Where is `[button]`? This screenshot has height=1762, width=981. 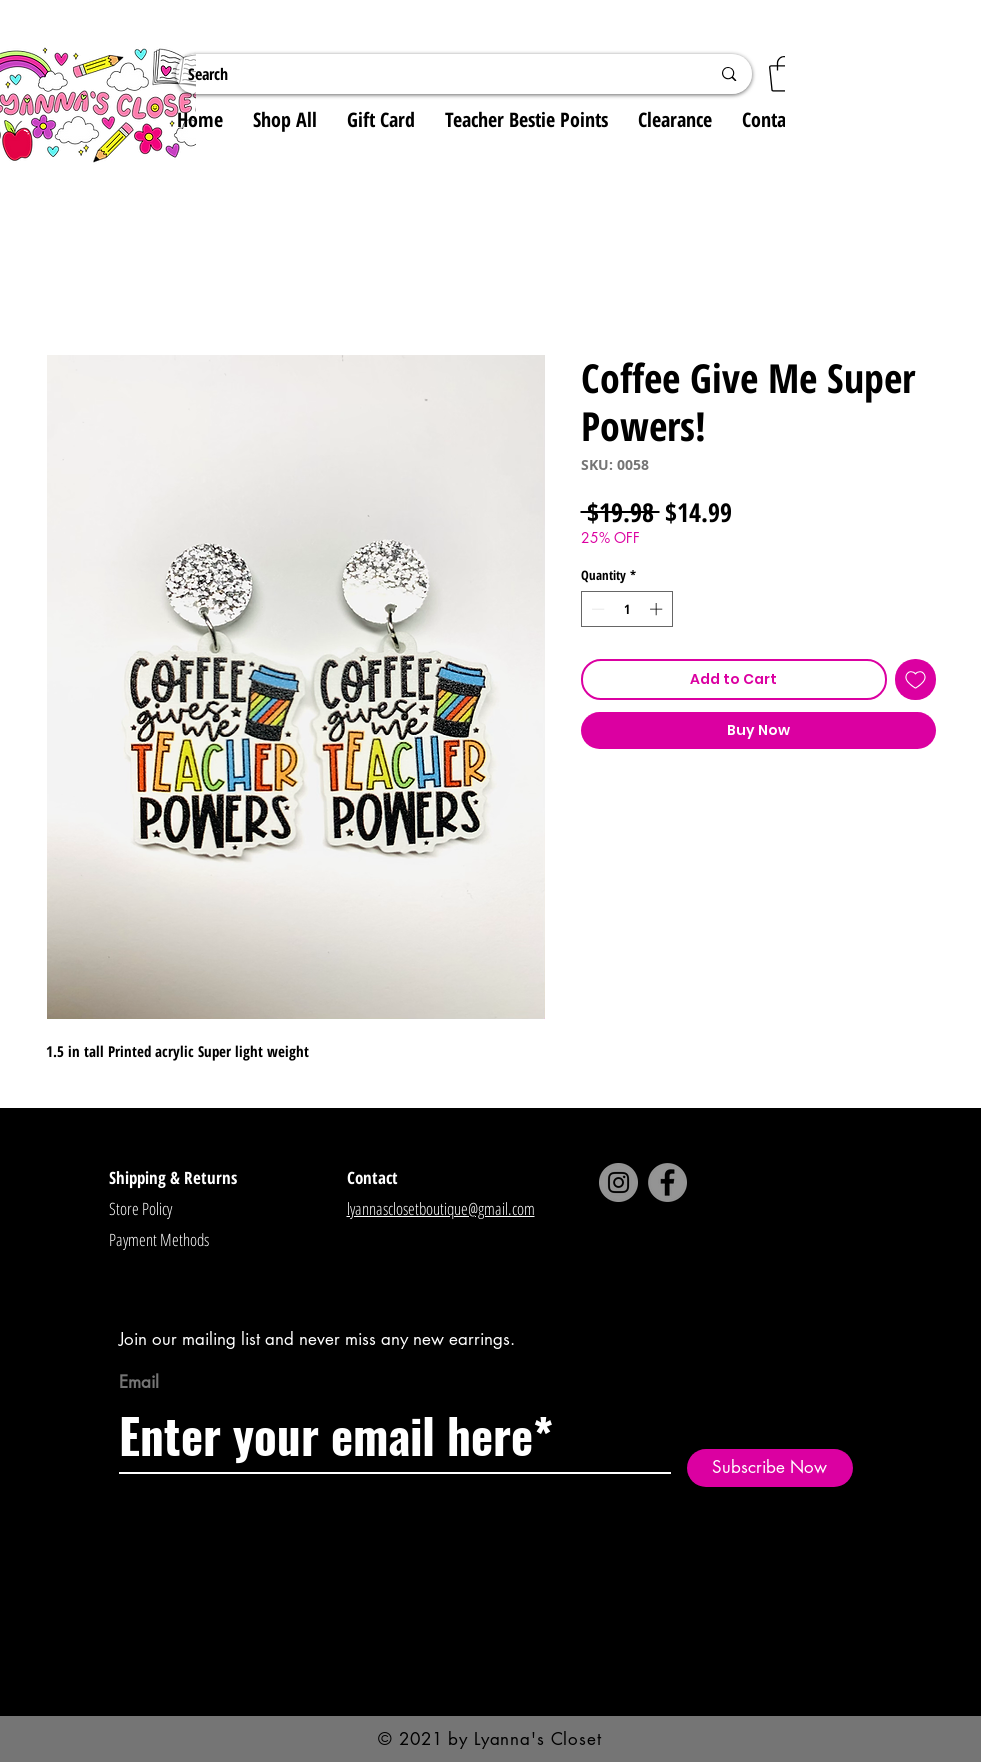
[button] is located at coordinates (784, 74).